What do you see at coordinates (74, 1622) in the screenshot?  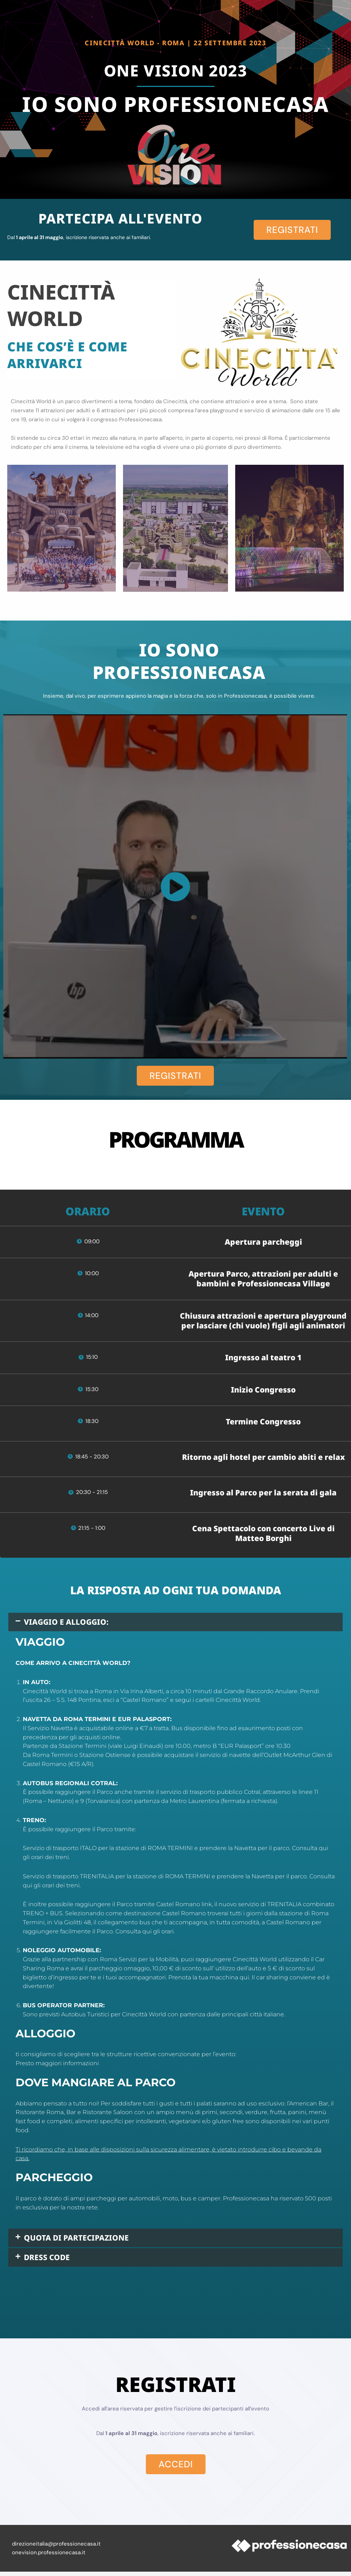 I see `VIAGGIO E ALLOGGIO:` at bounding box center [74, 1622].